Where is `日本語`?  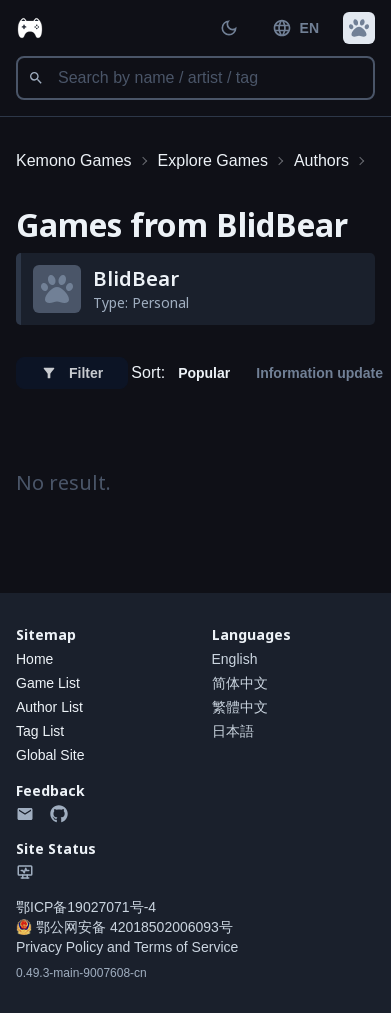
日本語 is located at coordinates (233, 731).